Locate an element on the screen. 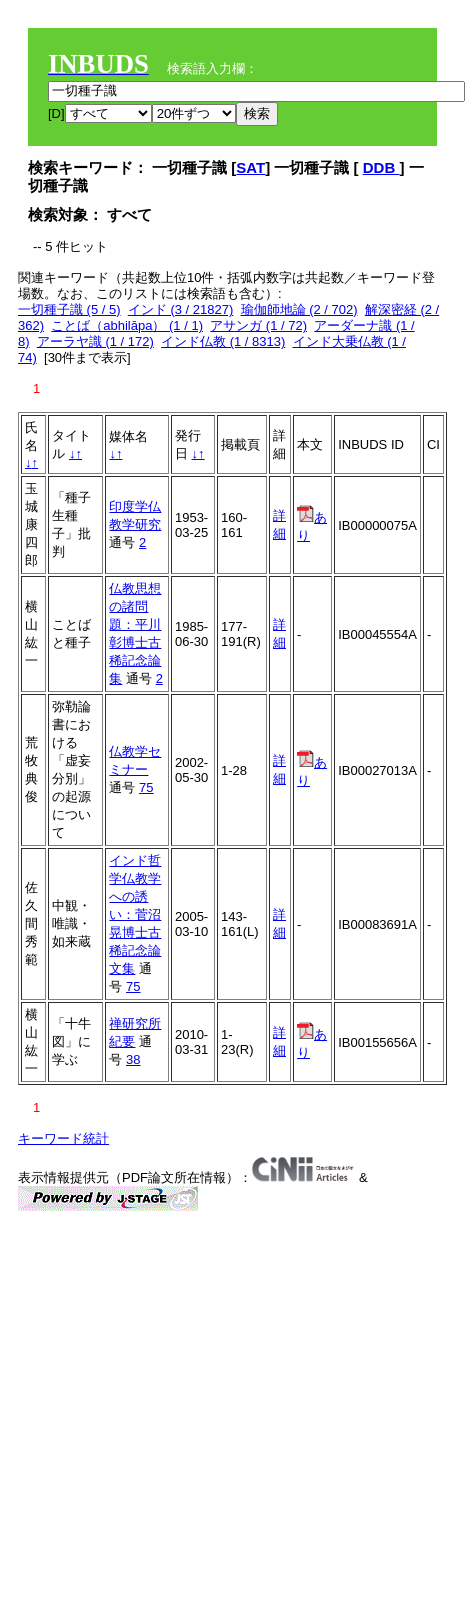 This screenshot has width=465, height=1598. 75 is located at coordinates (146, 787).